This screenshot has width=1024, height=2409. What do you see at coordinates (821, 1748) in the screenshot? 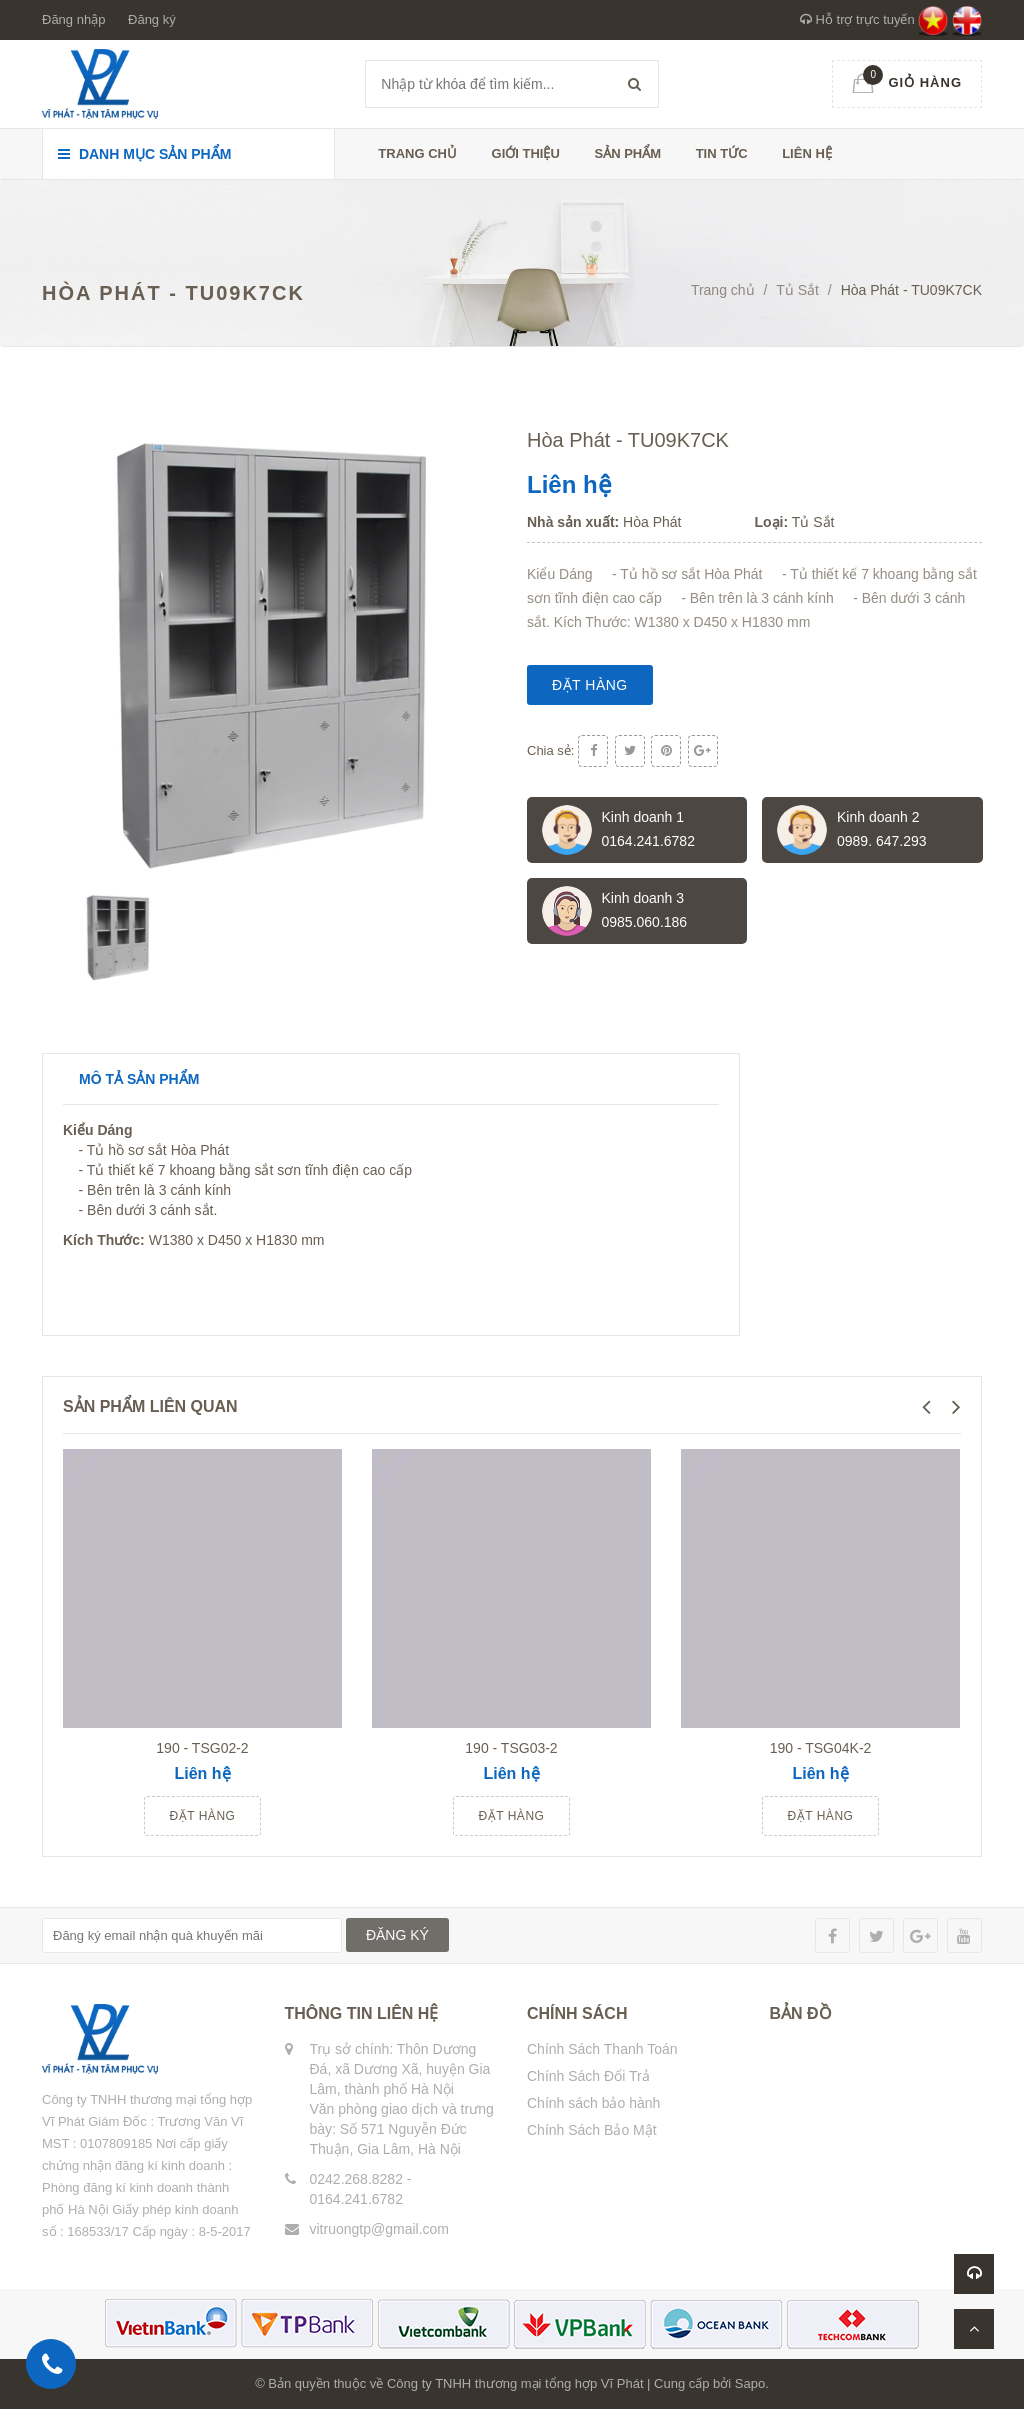
I see `190 - TSG04K-2` at bounding box center [821, 1748].